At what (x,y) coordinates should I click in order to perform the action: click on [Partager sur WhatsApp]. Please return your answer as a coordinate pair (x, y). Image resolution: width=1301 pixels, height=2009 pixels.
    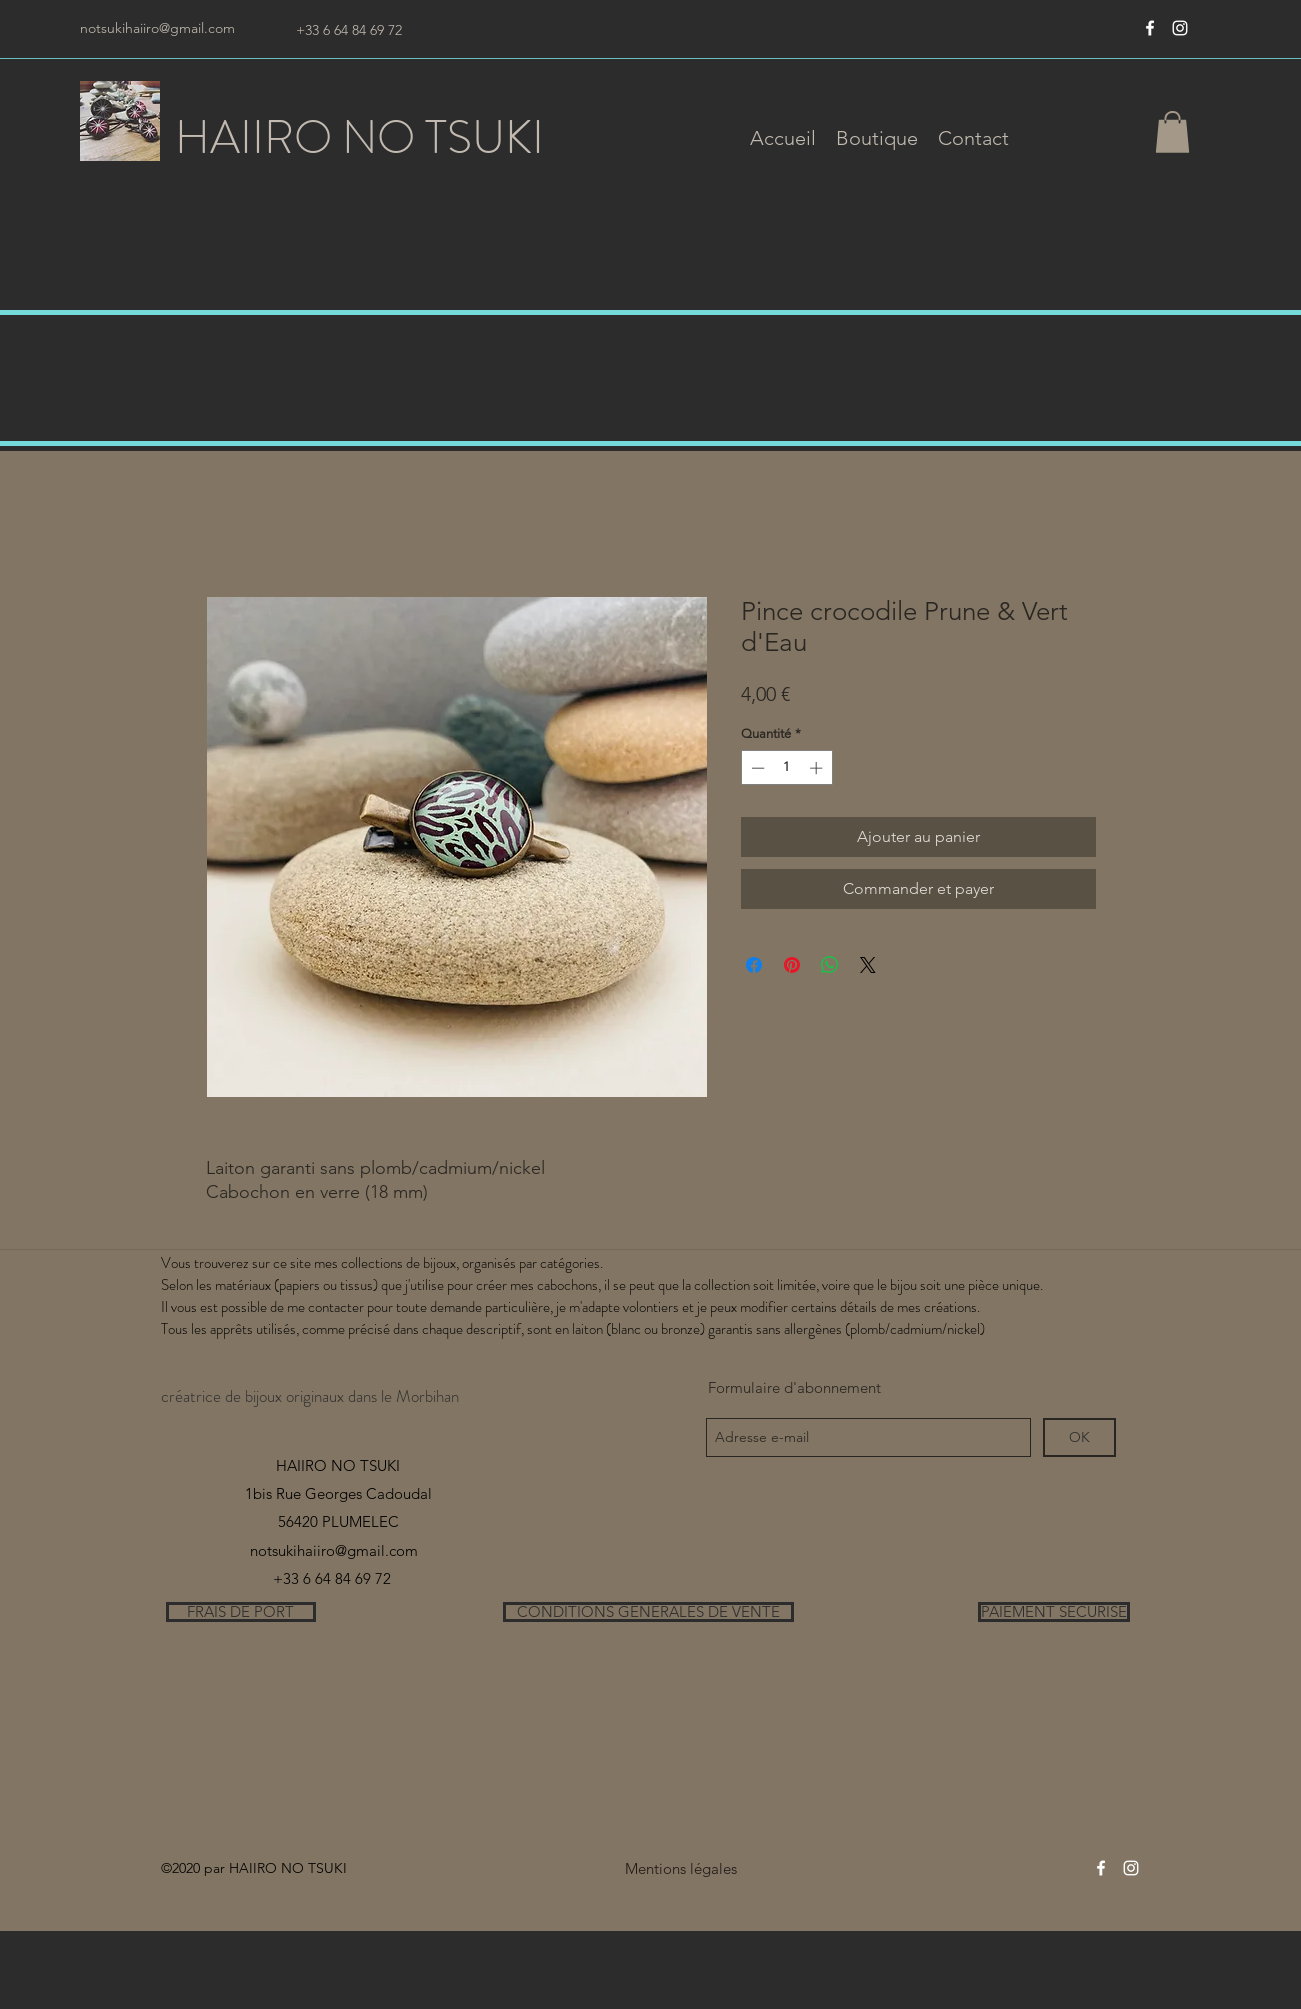
    Looking at the image, I should click on (830, 965).